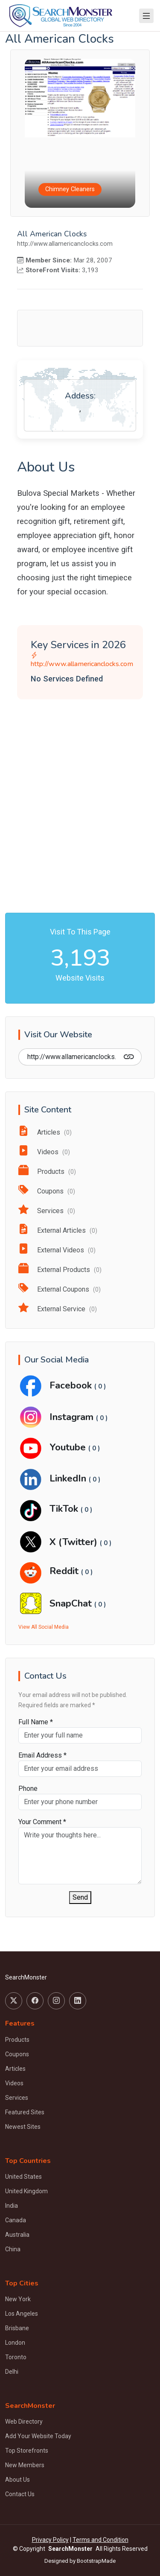  I want to click on Delhi, so click(11, 2372).